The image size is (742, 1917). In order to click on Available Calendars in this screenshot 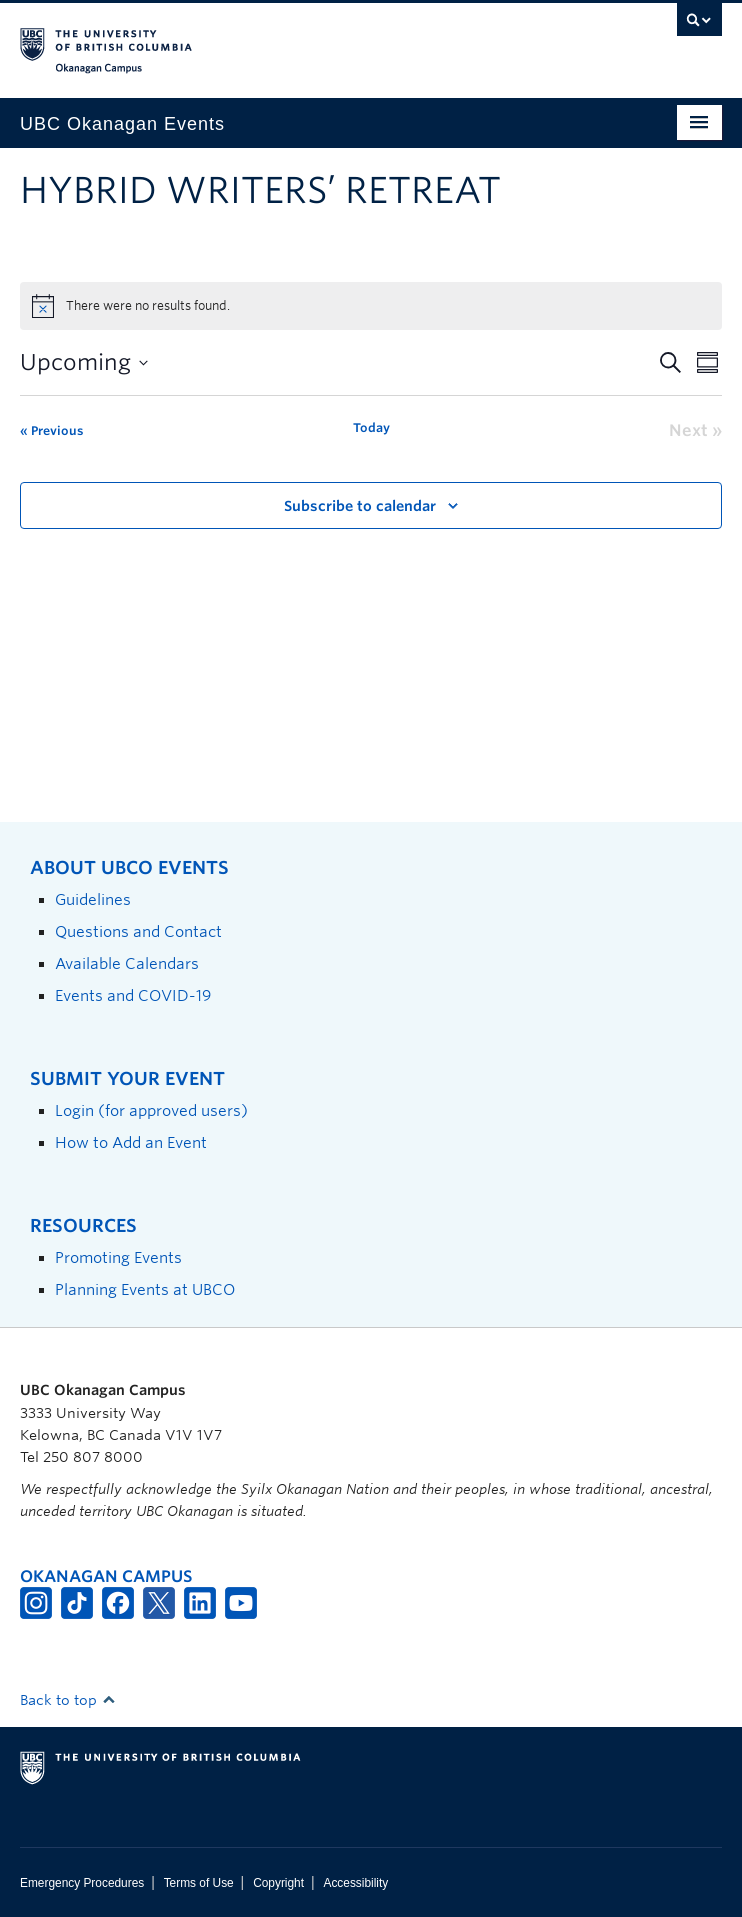, I will do `click(127, 963)`.